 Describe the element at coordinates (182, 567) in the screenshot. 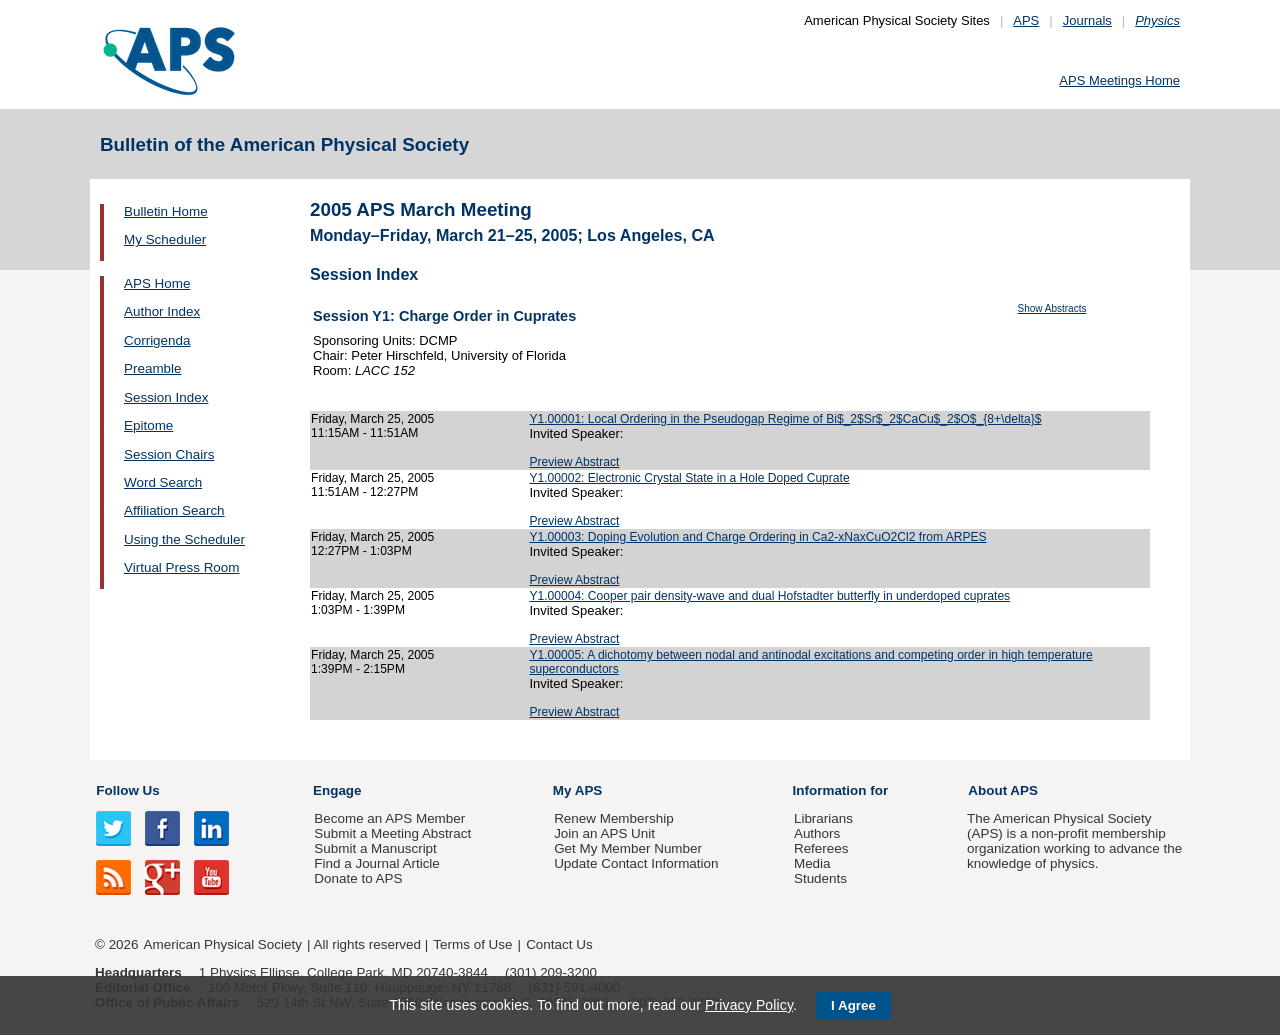

I see `Virtual Press Room` at that location.